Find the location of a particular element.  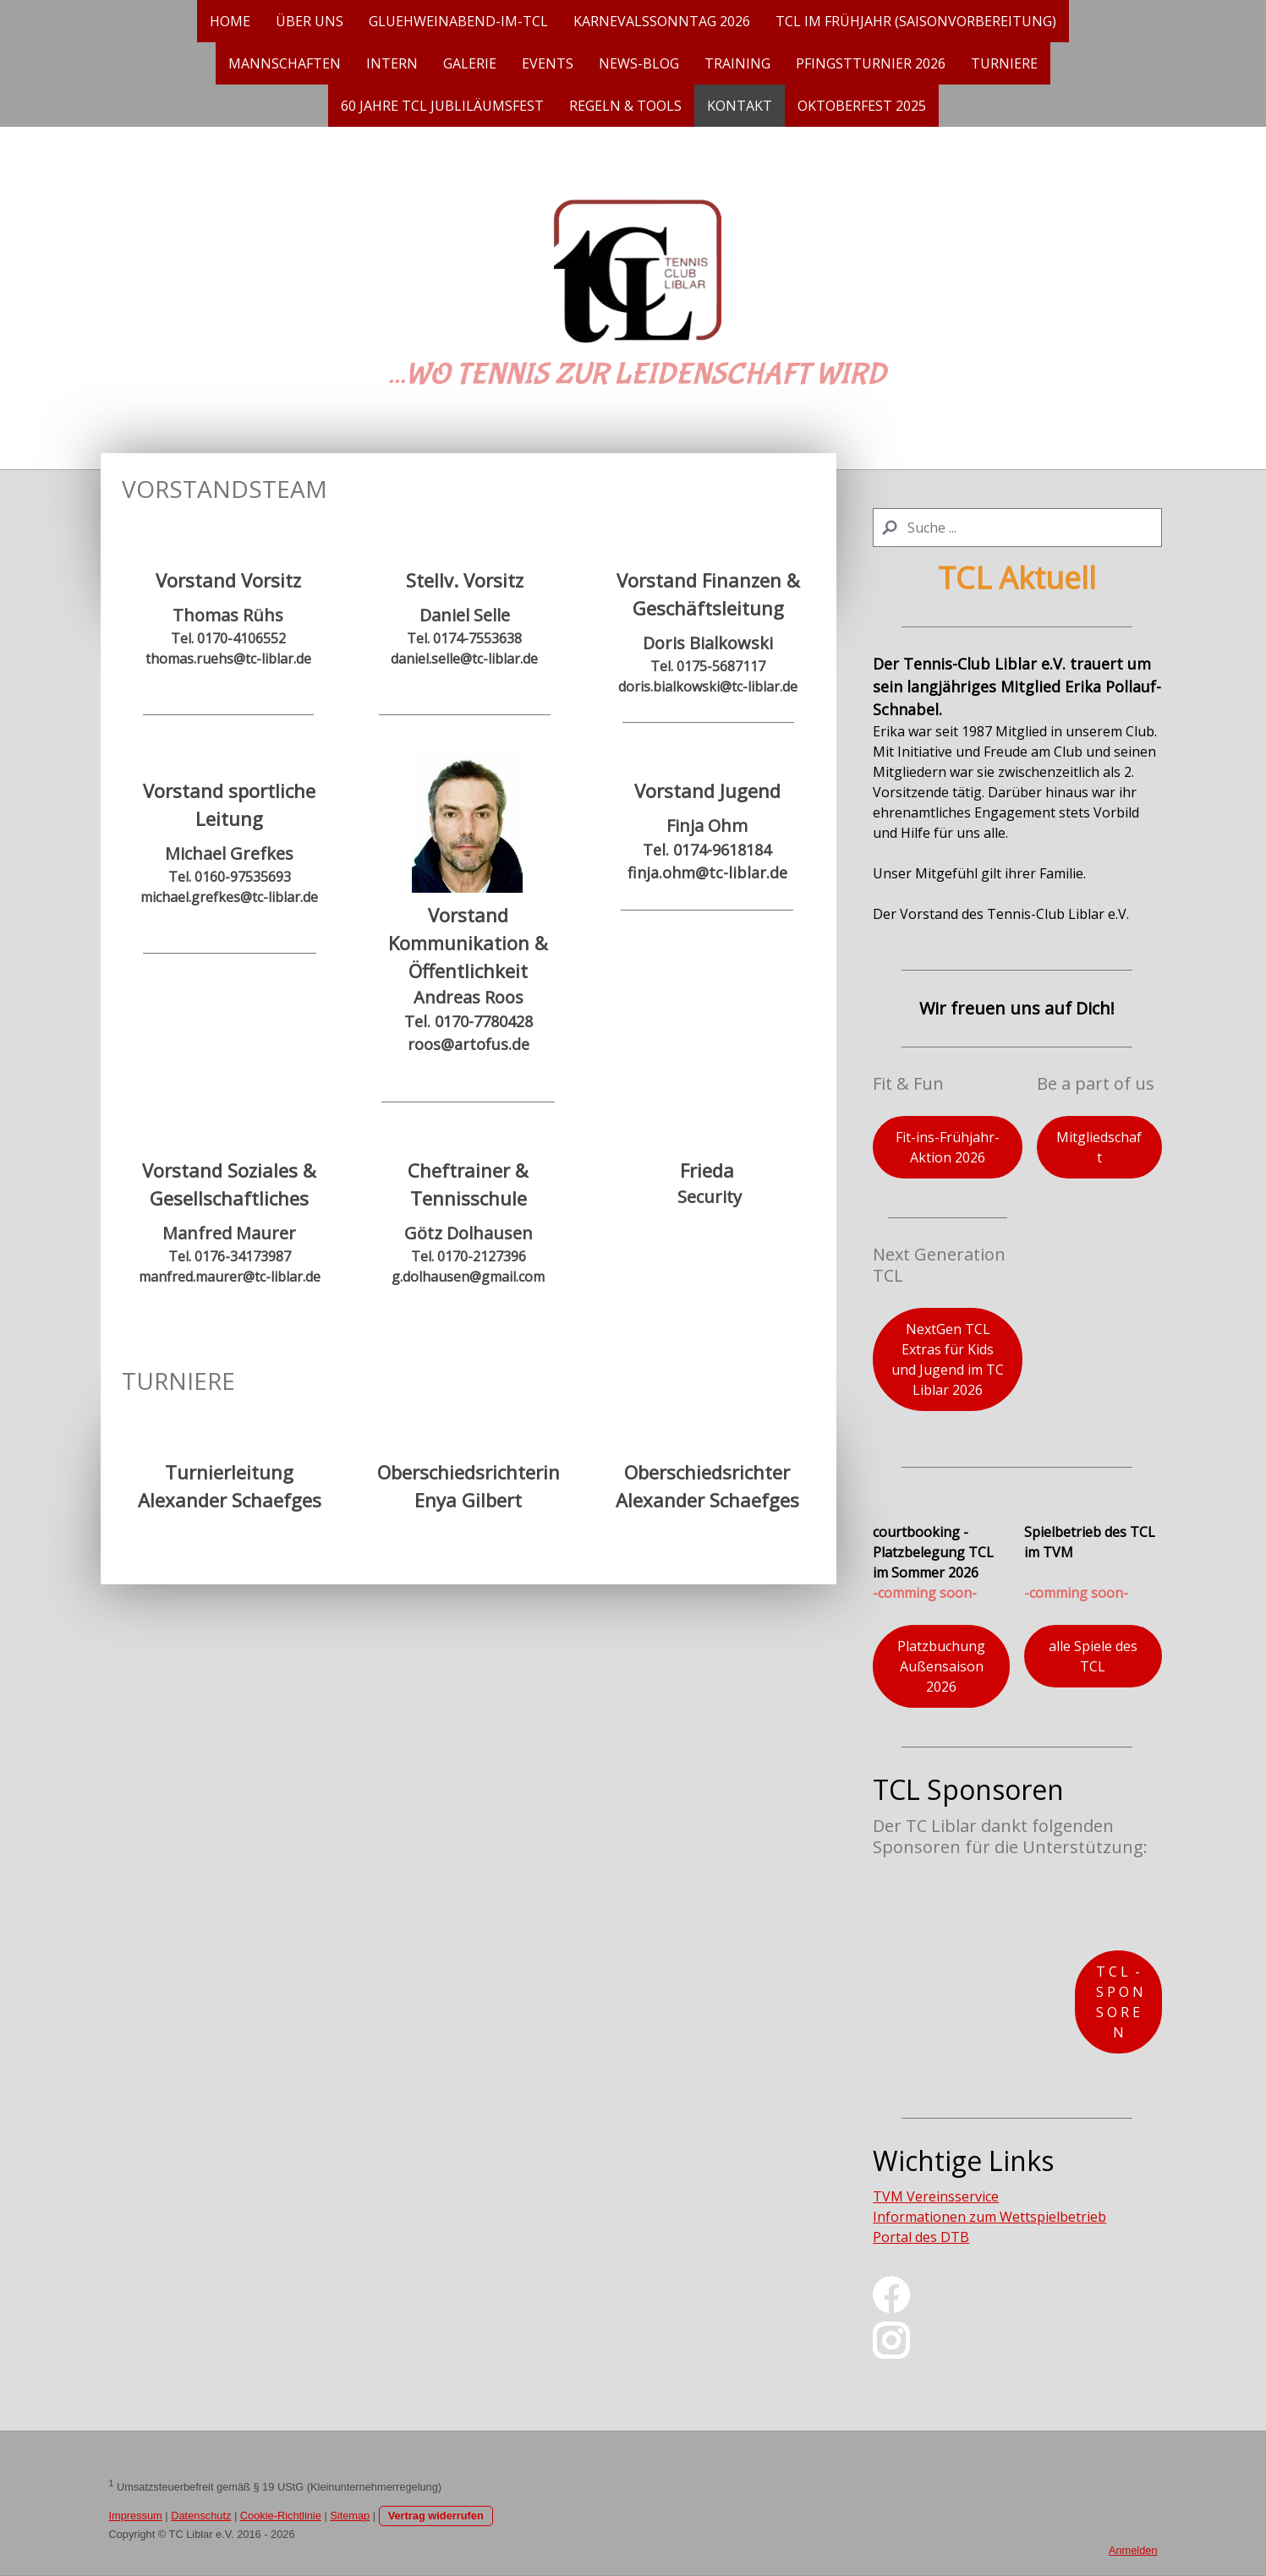

Turniere is located at coordinates (1004, 63).